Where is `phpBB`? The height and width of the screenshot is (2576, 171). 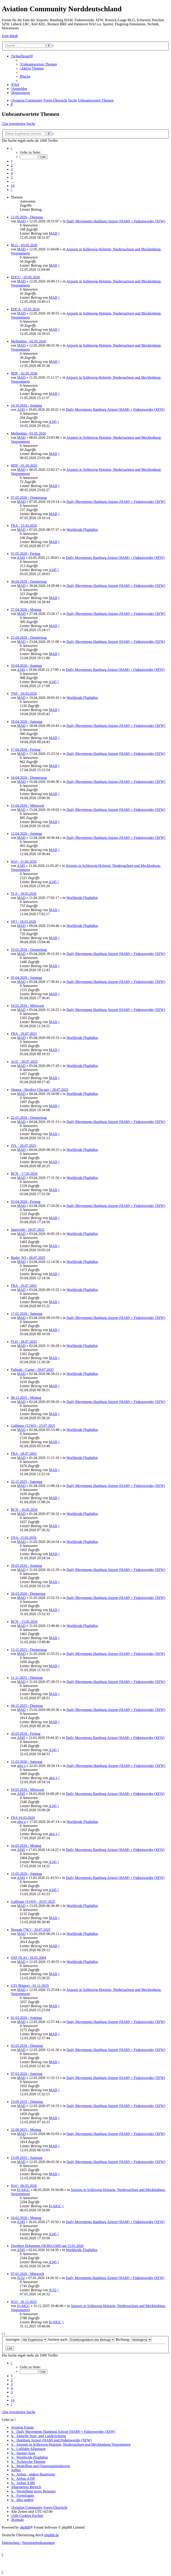 phpBB is located at coordinates (25, 2527).